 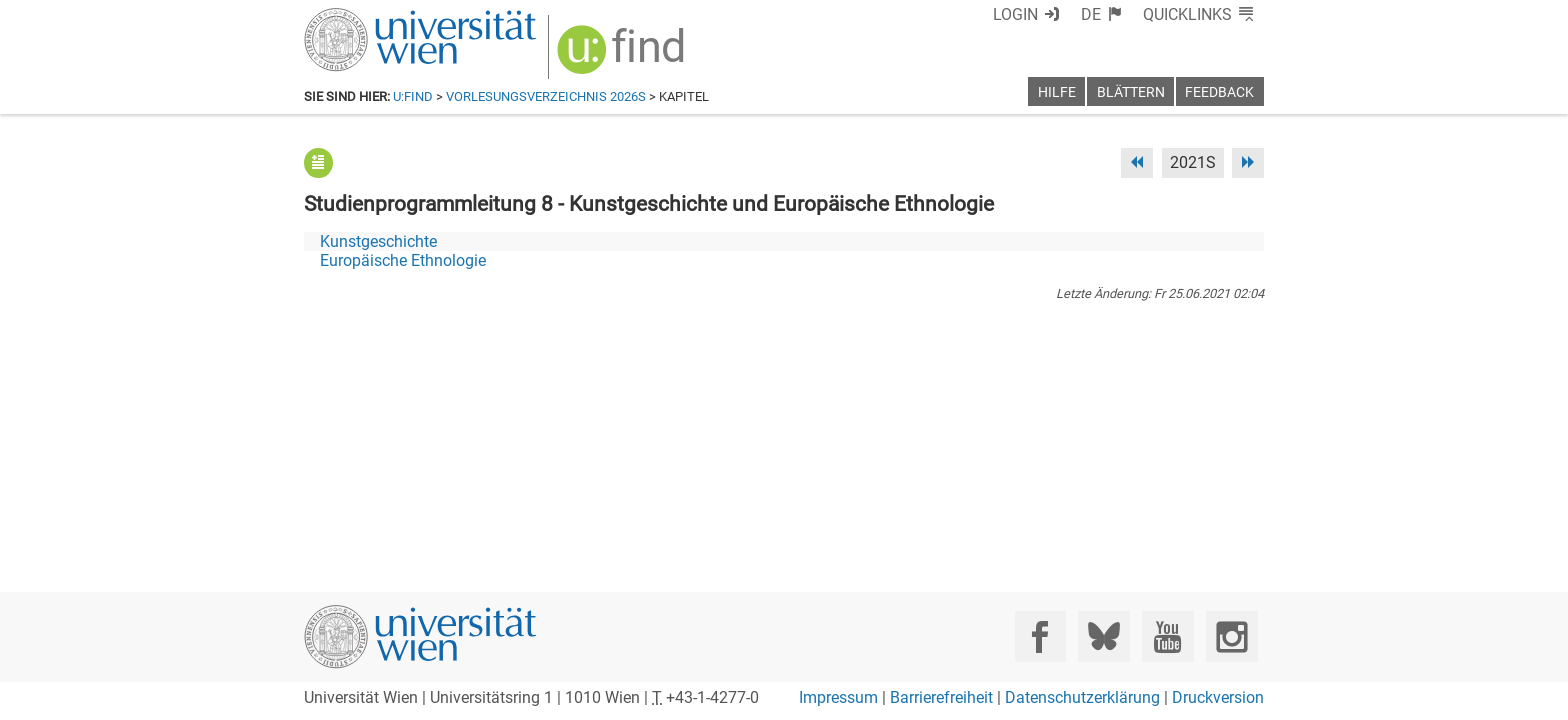 I want to click on [YouTube], so click(x=1167, y=636).